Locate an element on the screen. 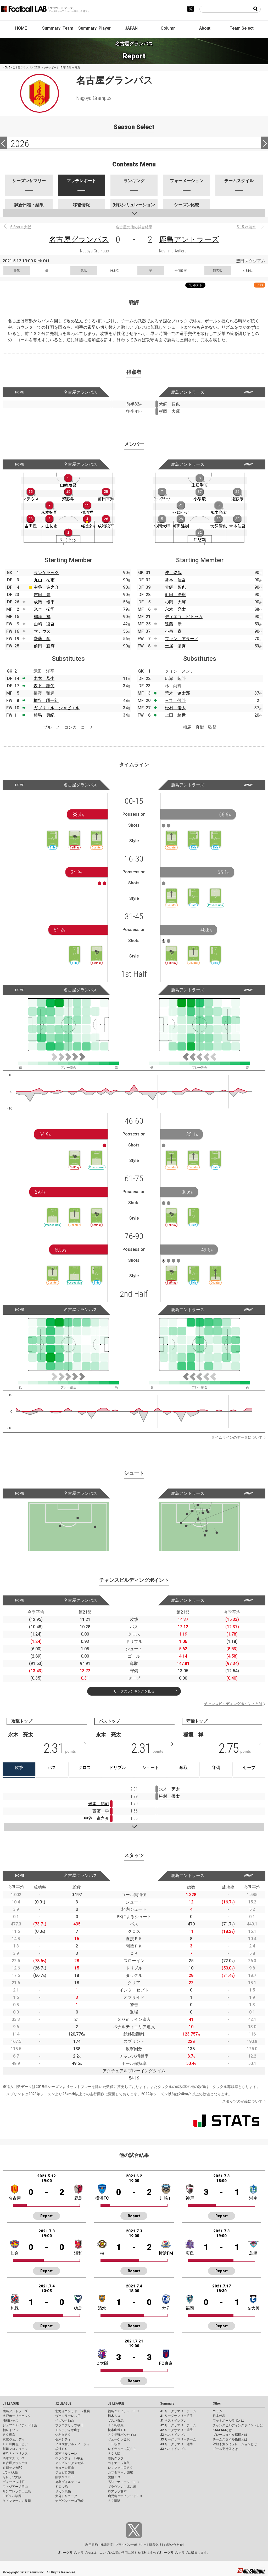 The width and height of the screenshot is (268, 2576). モンテディオ山形 is located at coordinates (67, 2430).